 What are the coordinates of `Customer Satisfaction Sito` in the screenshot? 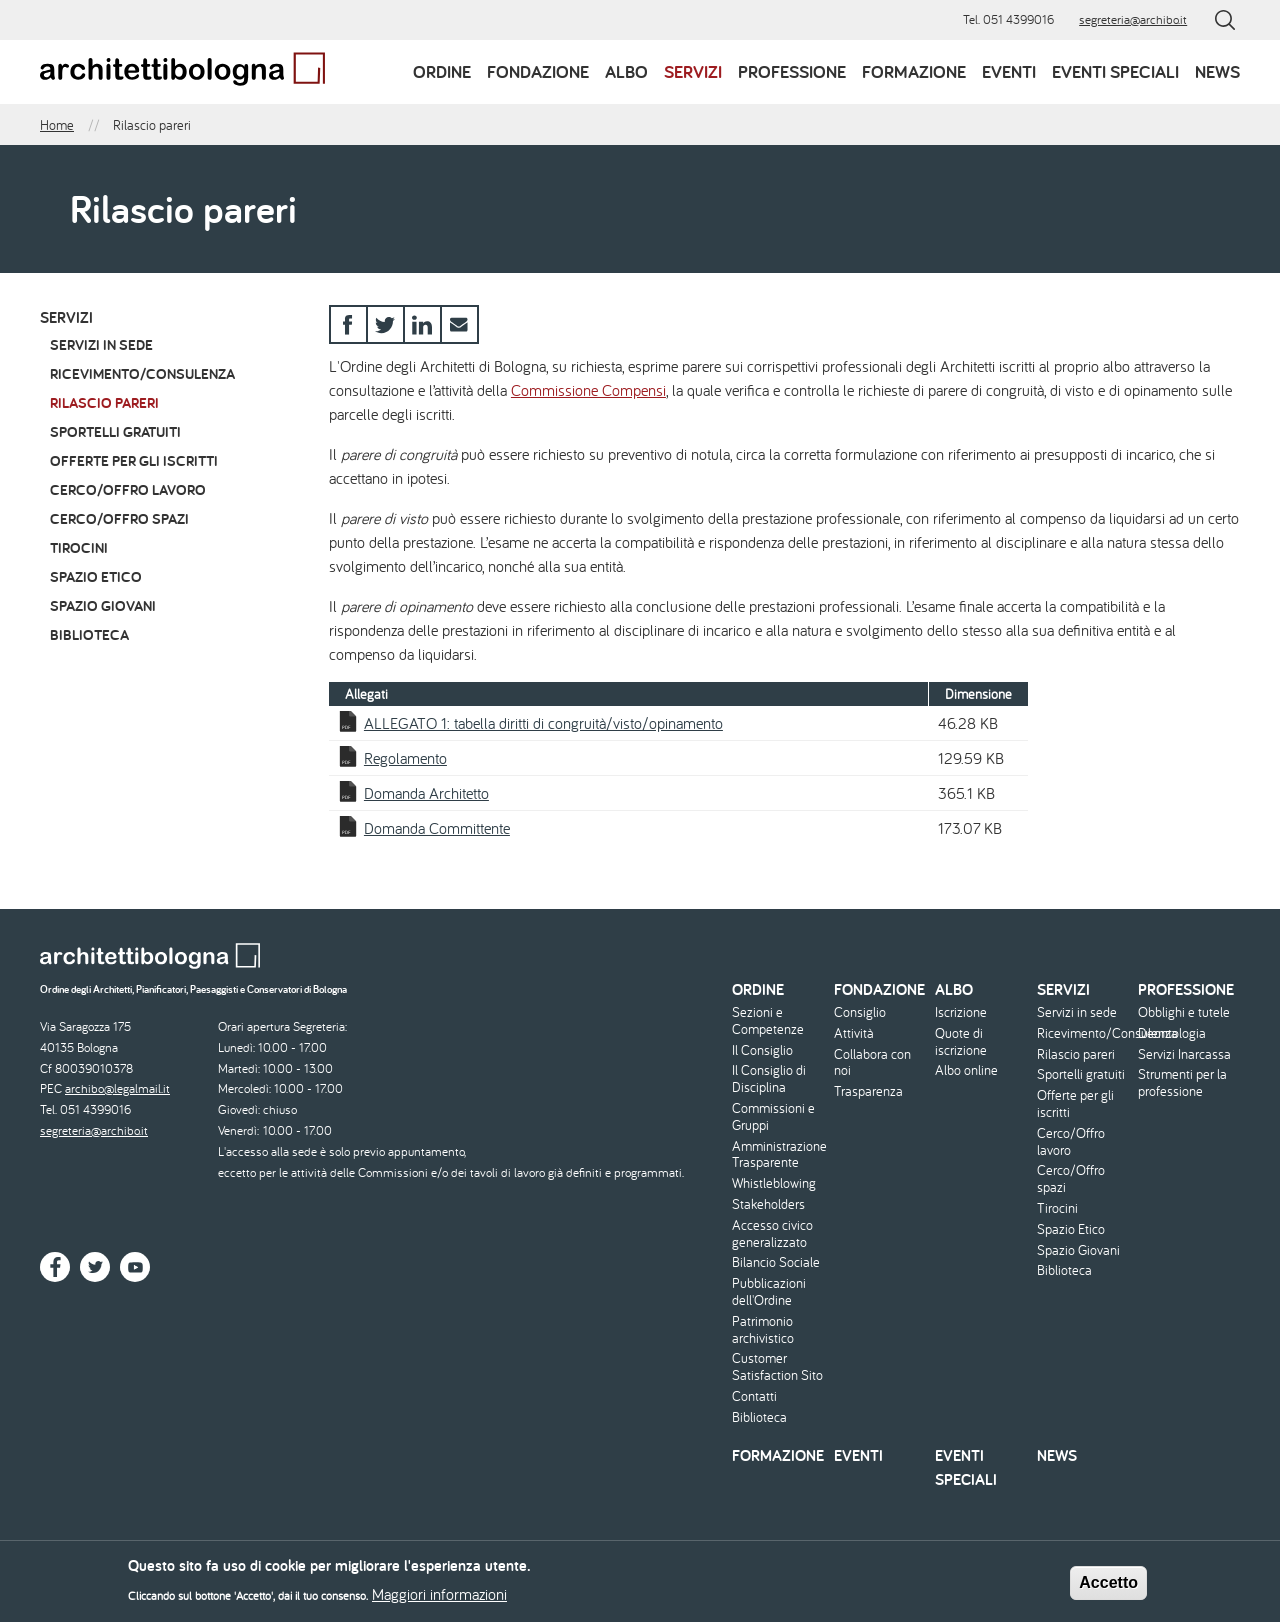 It's located at (777, 1367).